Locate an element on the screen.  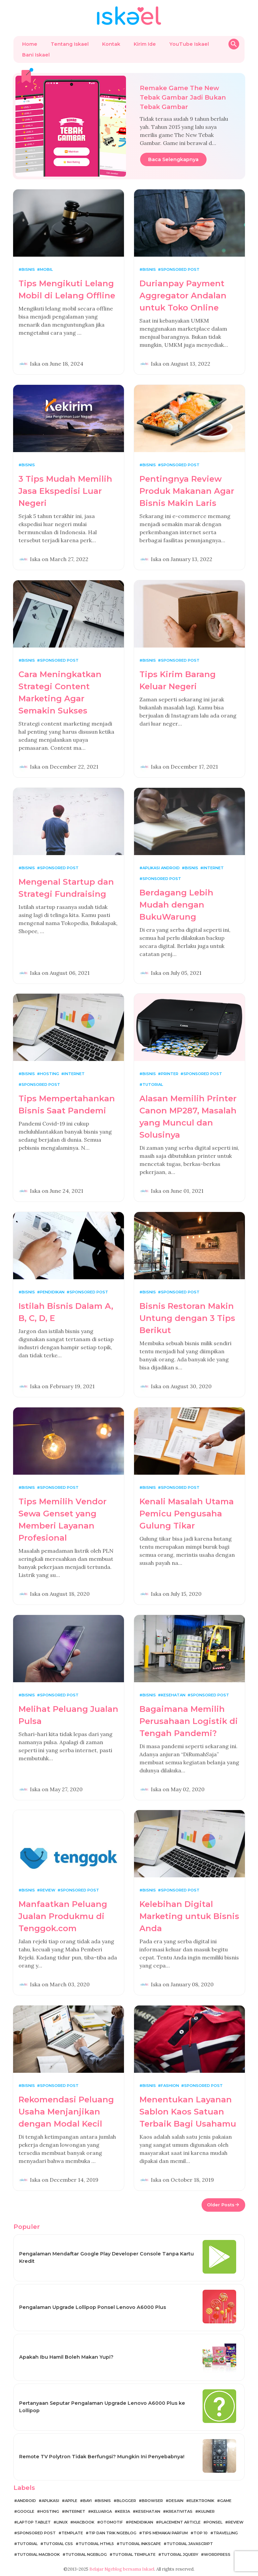
Tutorial jQuery is located at coordinates (179, 2554).